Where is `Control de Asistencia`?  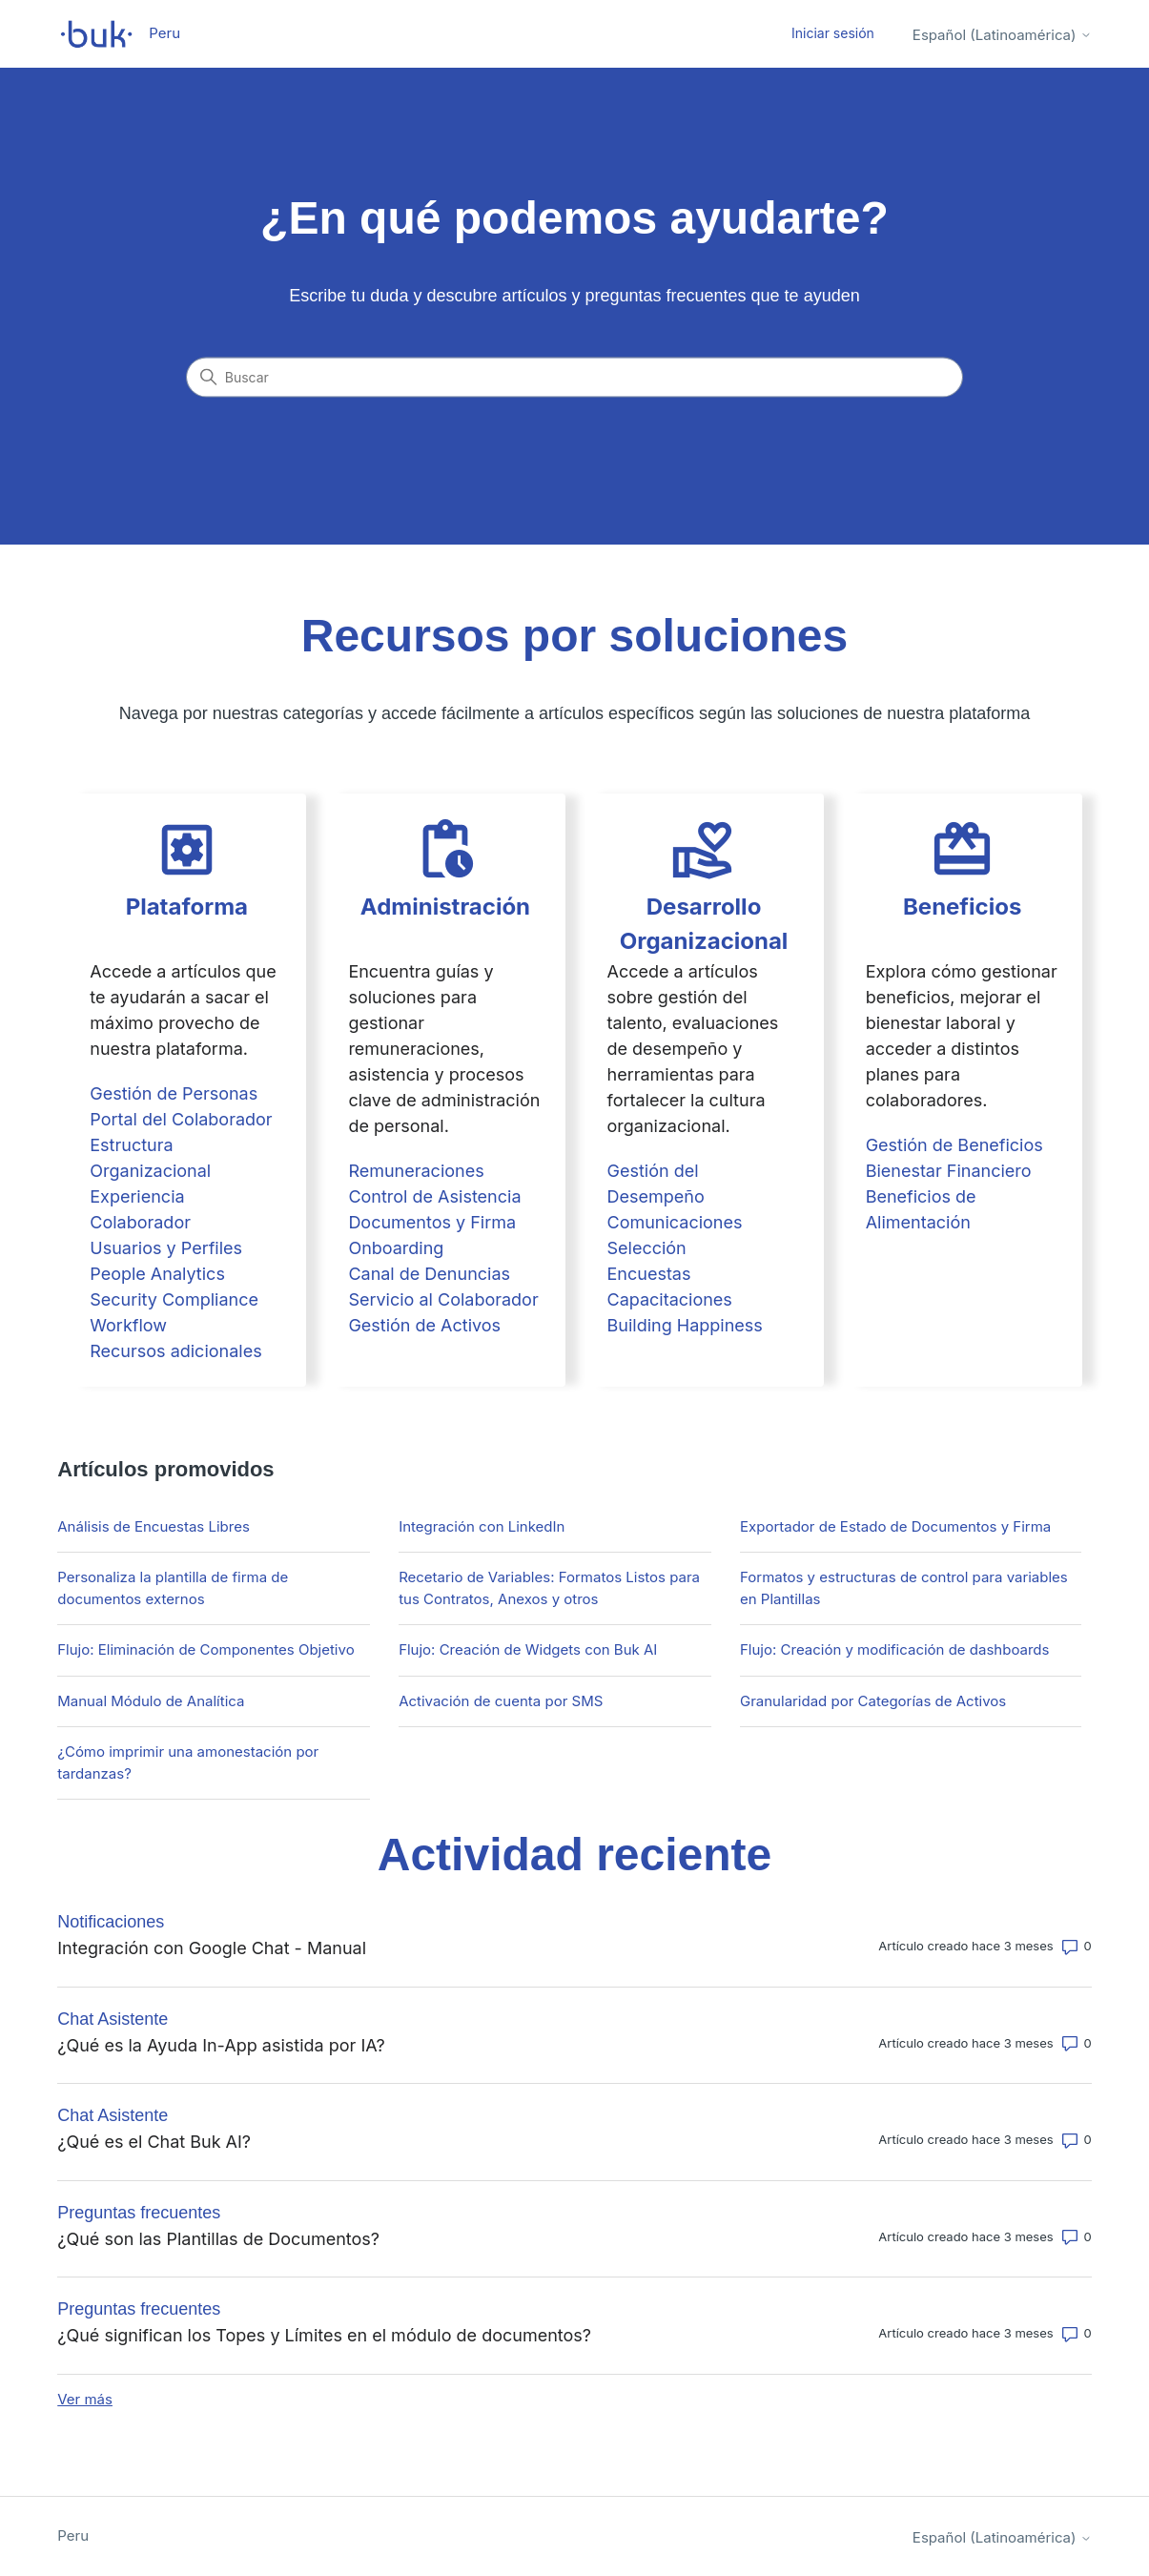
Control de Asistencia is located at coordinates (434, 1196).